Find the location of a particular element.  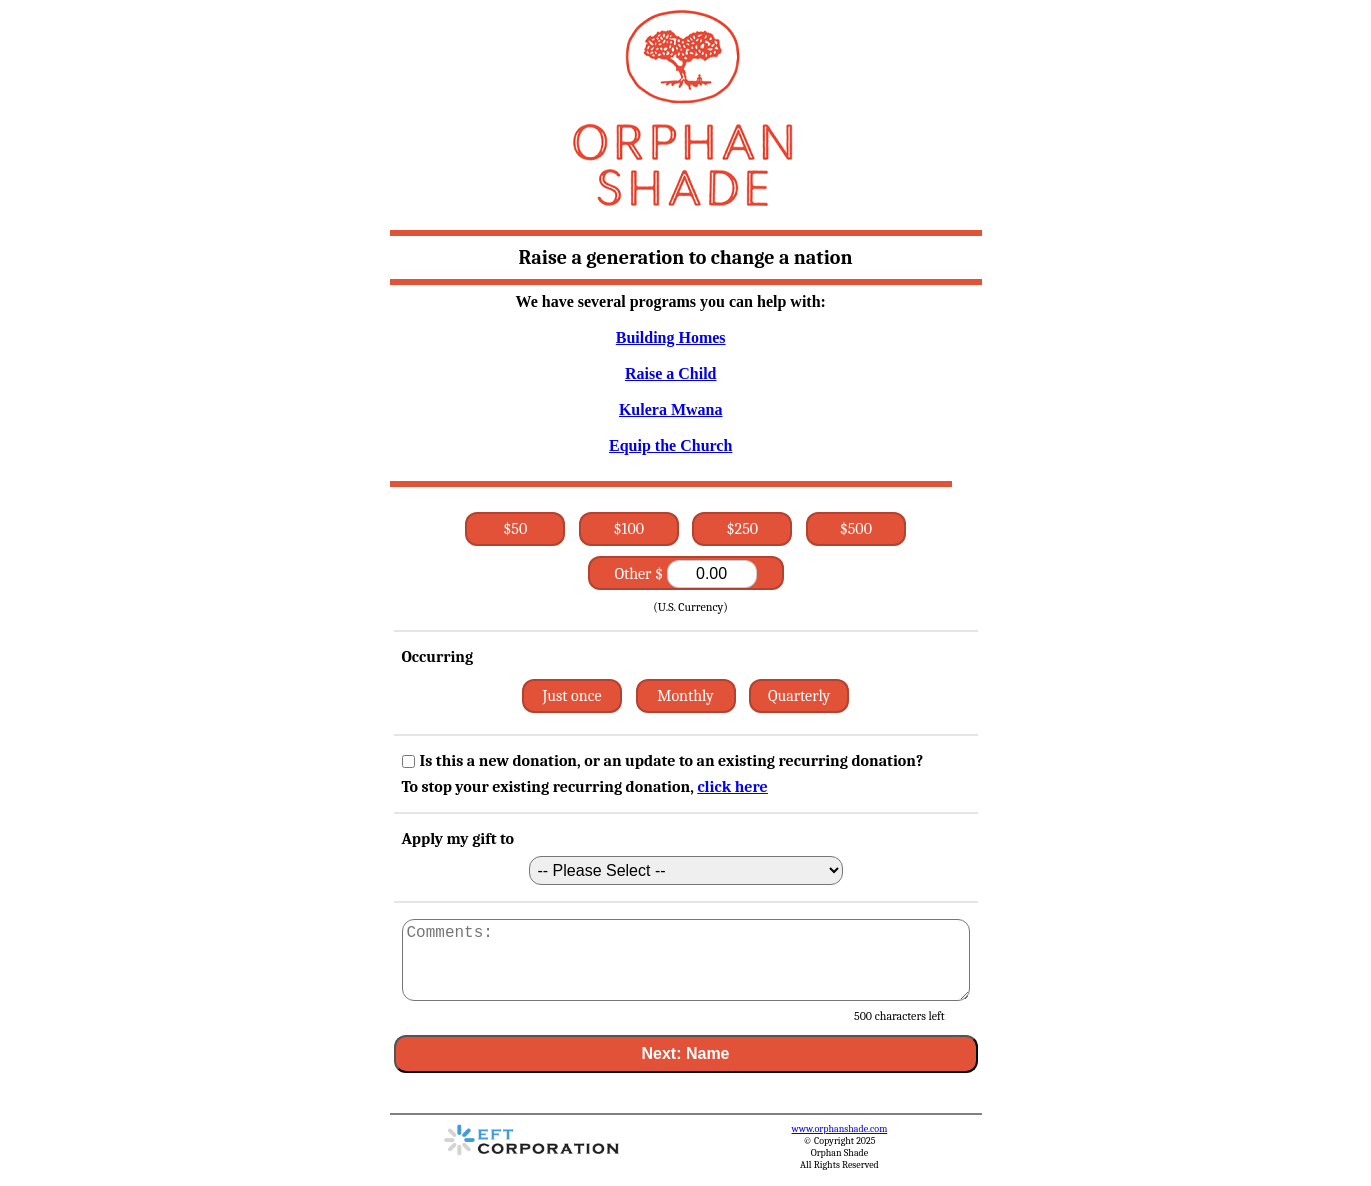

Other $ is located at coordinates (685, 574).